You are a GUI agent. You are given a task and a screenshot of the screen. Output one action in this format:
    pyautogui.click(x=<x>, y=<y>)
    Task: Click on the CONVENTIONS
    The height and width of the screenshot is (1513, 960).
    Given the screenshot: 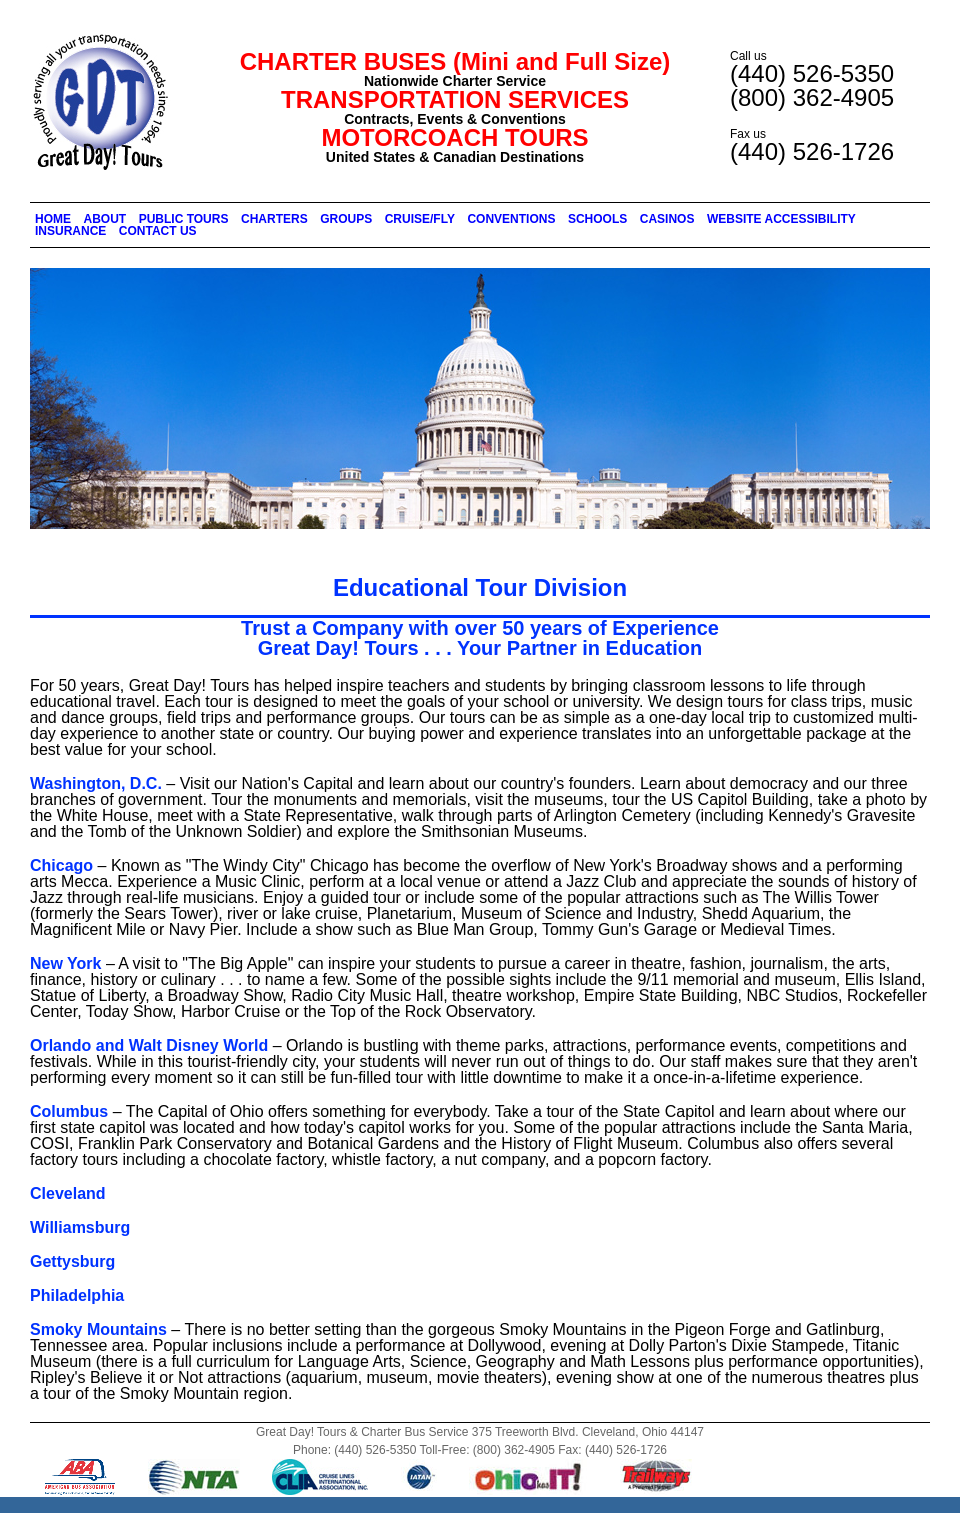 What is the action you would take?
    pyautogui.click(x=511, y=219)
    